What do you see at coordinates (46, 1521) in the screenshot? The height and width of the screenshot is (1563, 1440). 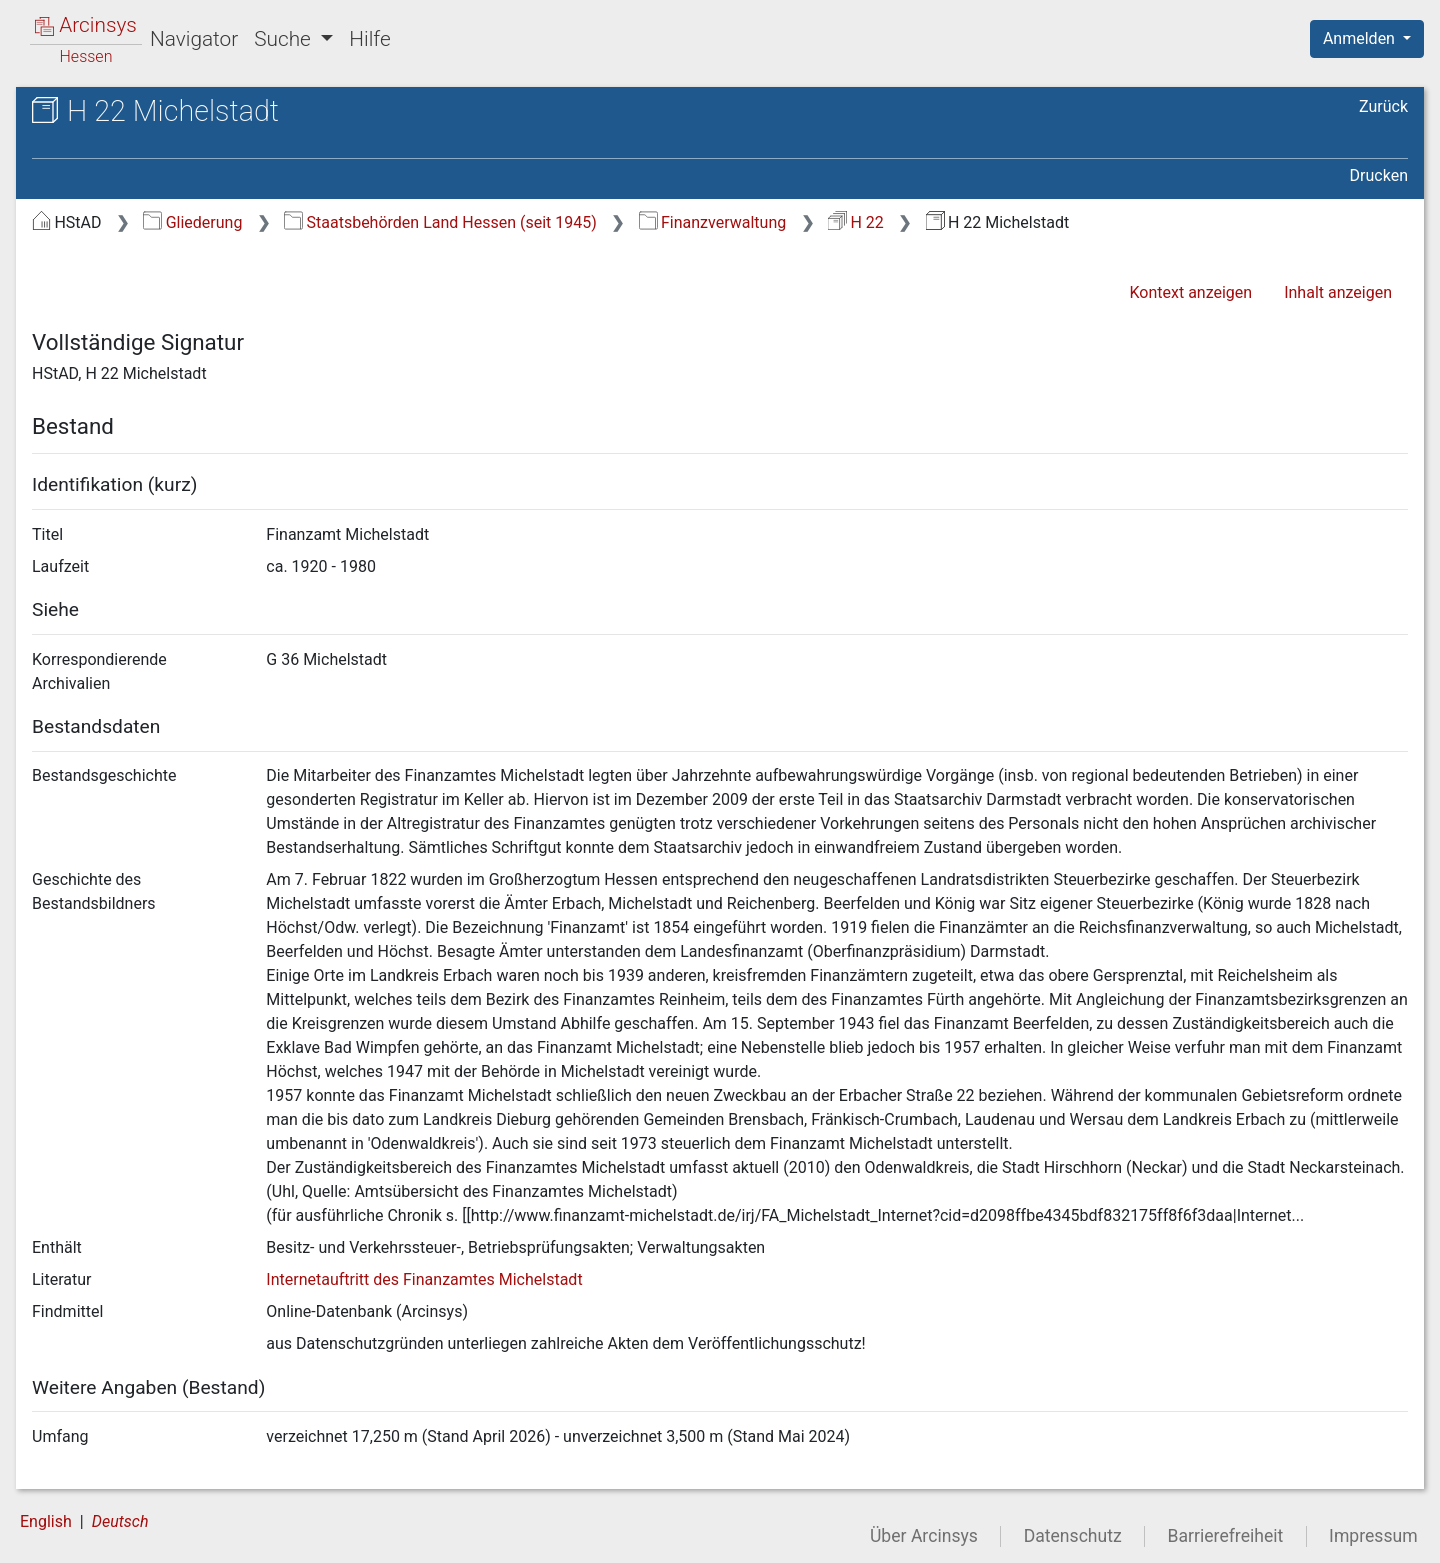 I see `English` at bounding box center [46, 1521].